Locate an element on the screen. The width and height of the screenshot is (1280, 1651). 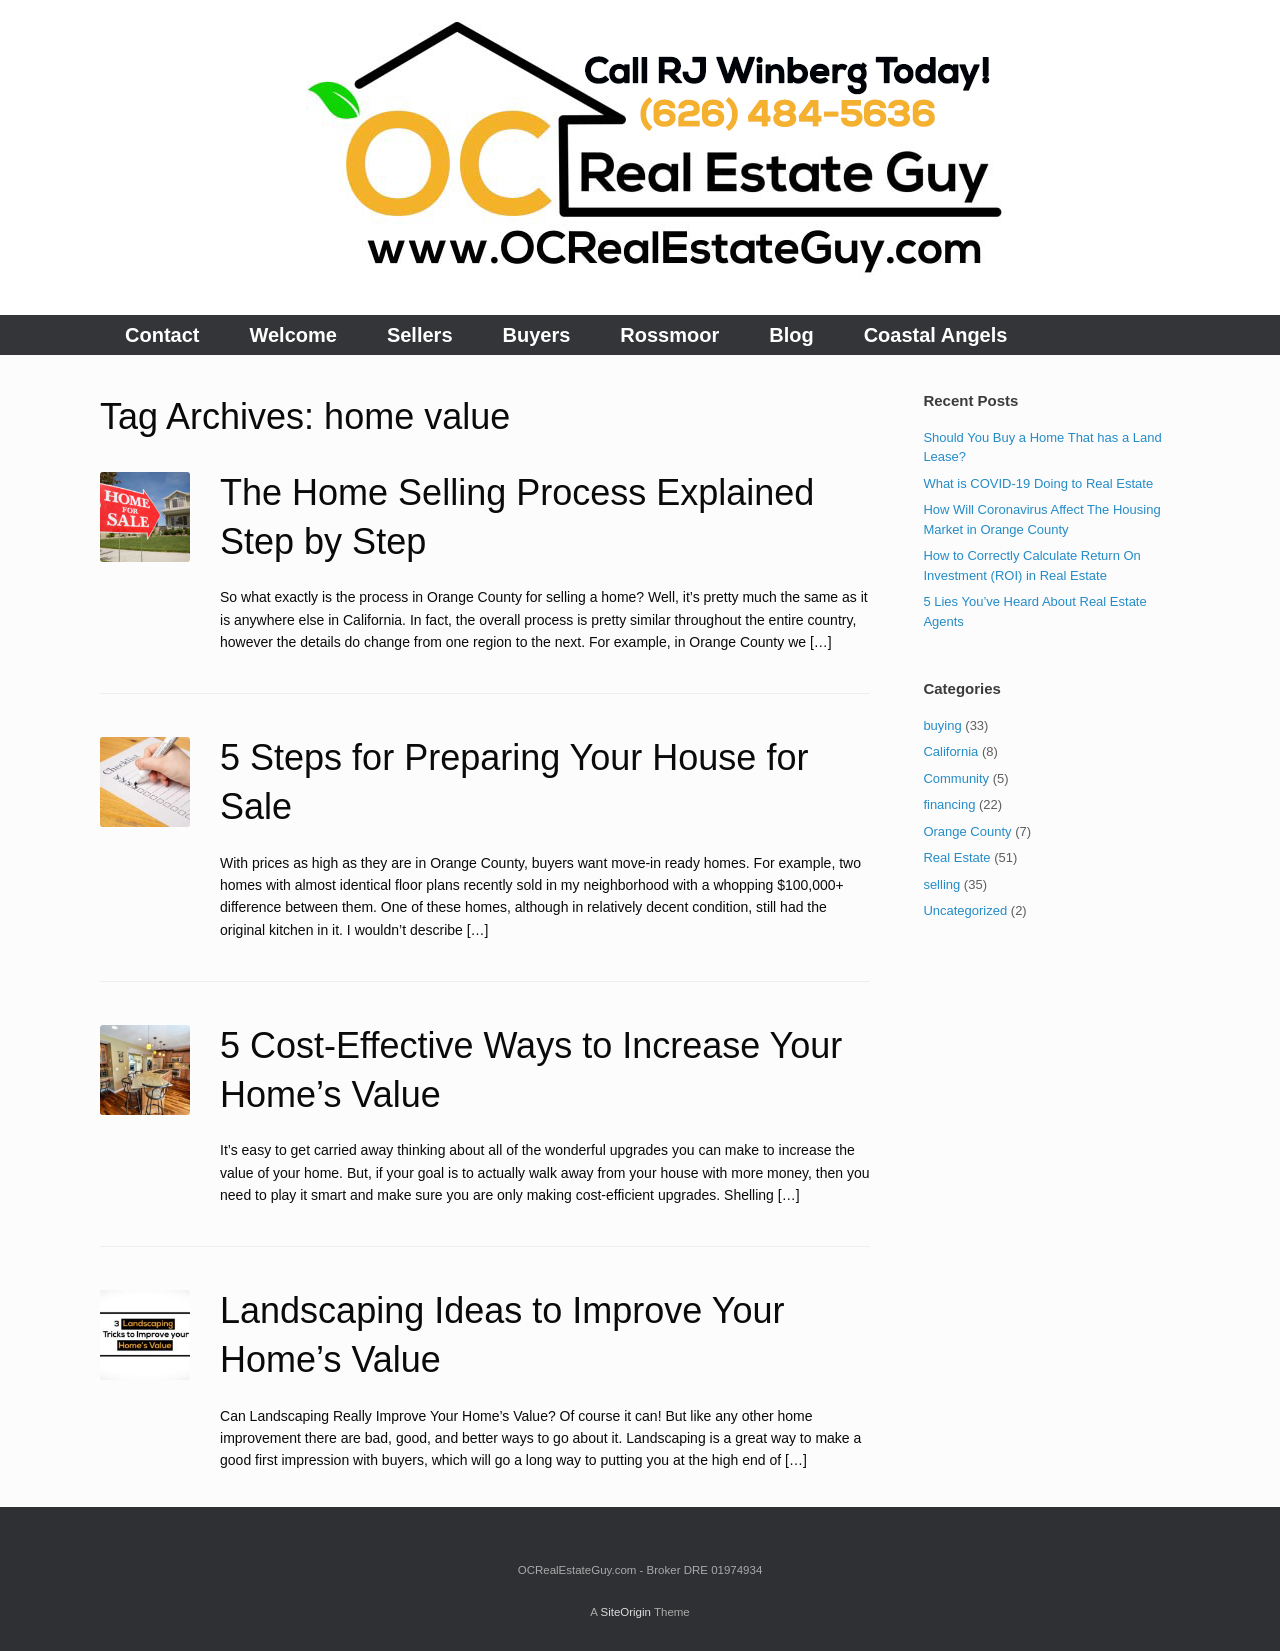
Coastal Angels is located at coordinates (936, 335).